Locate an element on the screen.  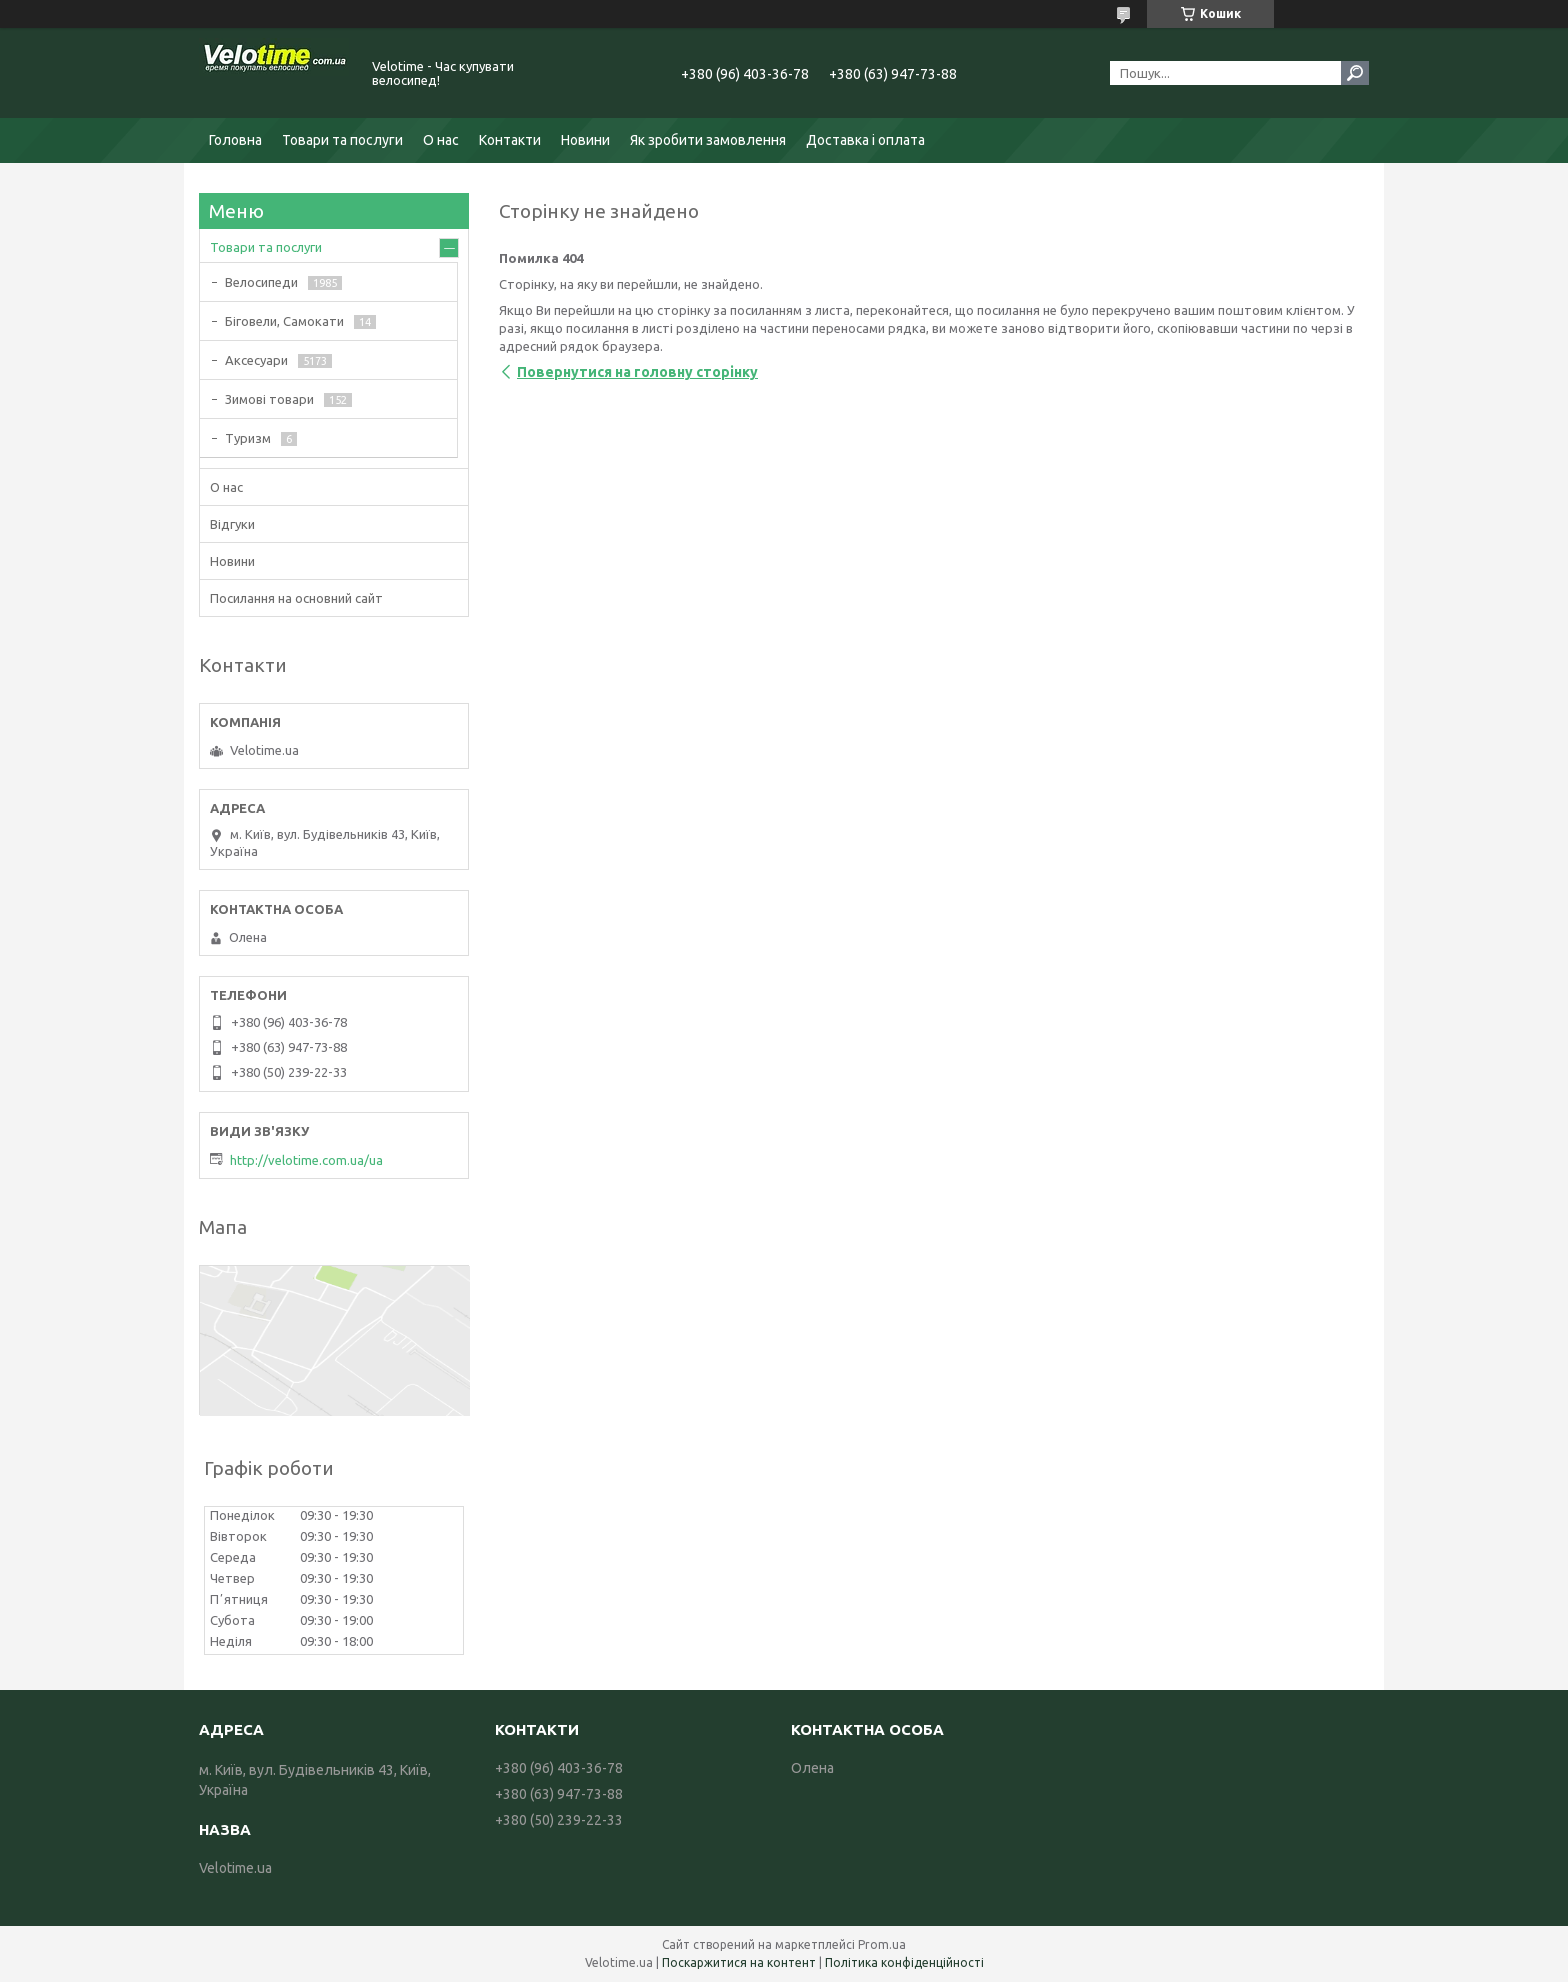
О нас is located at coordinates (441, 140).